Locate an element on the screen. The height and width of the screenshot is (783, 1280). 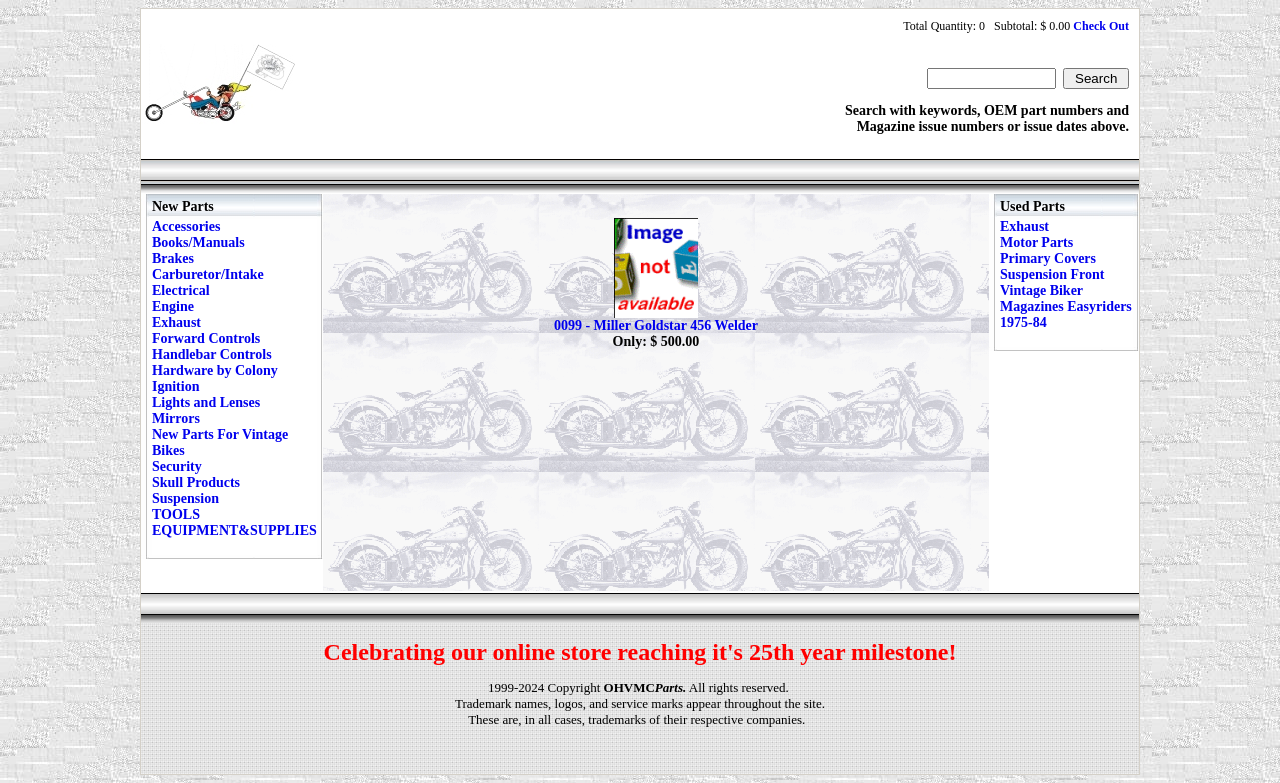
Vintage Biker Magazines Easyriders 1975-84 is located at coordinates (1066, 306).